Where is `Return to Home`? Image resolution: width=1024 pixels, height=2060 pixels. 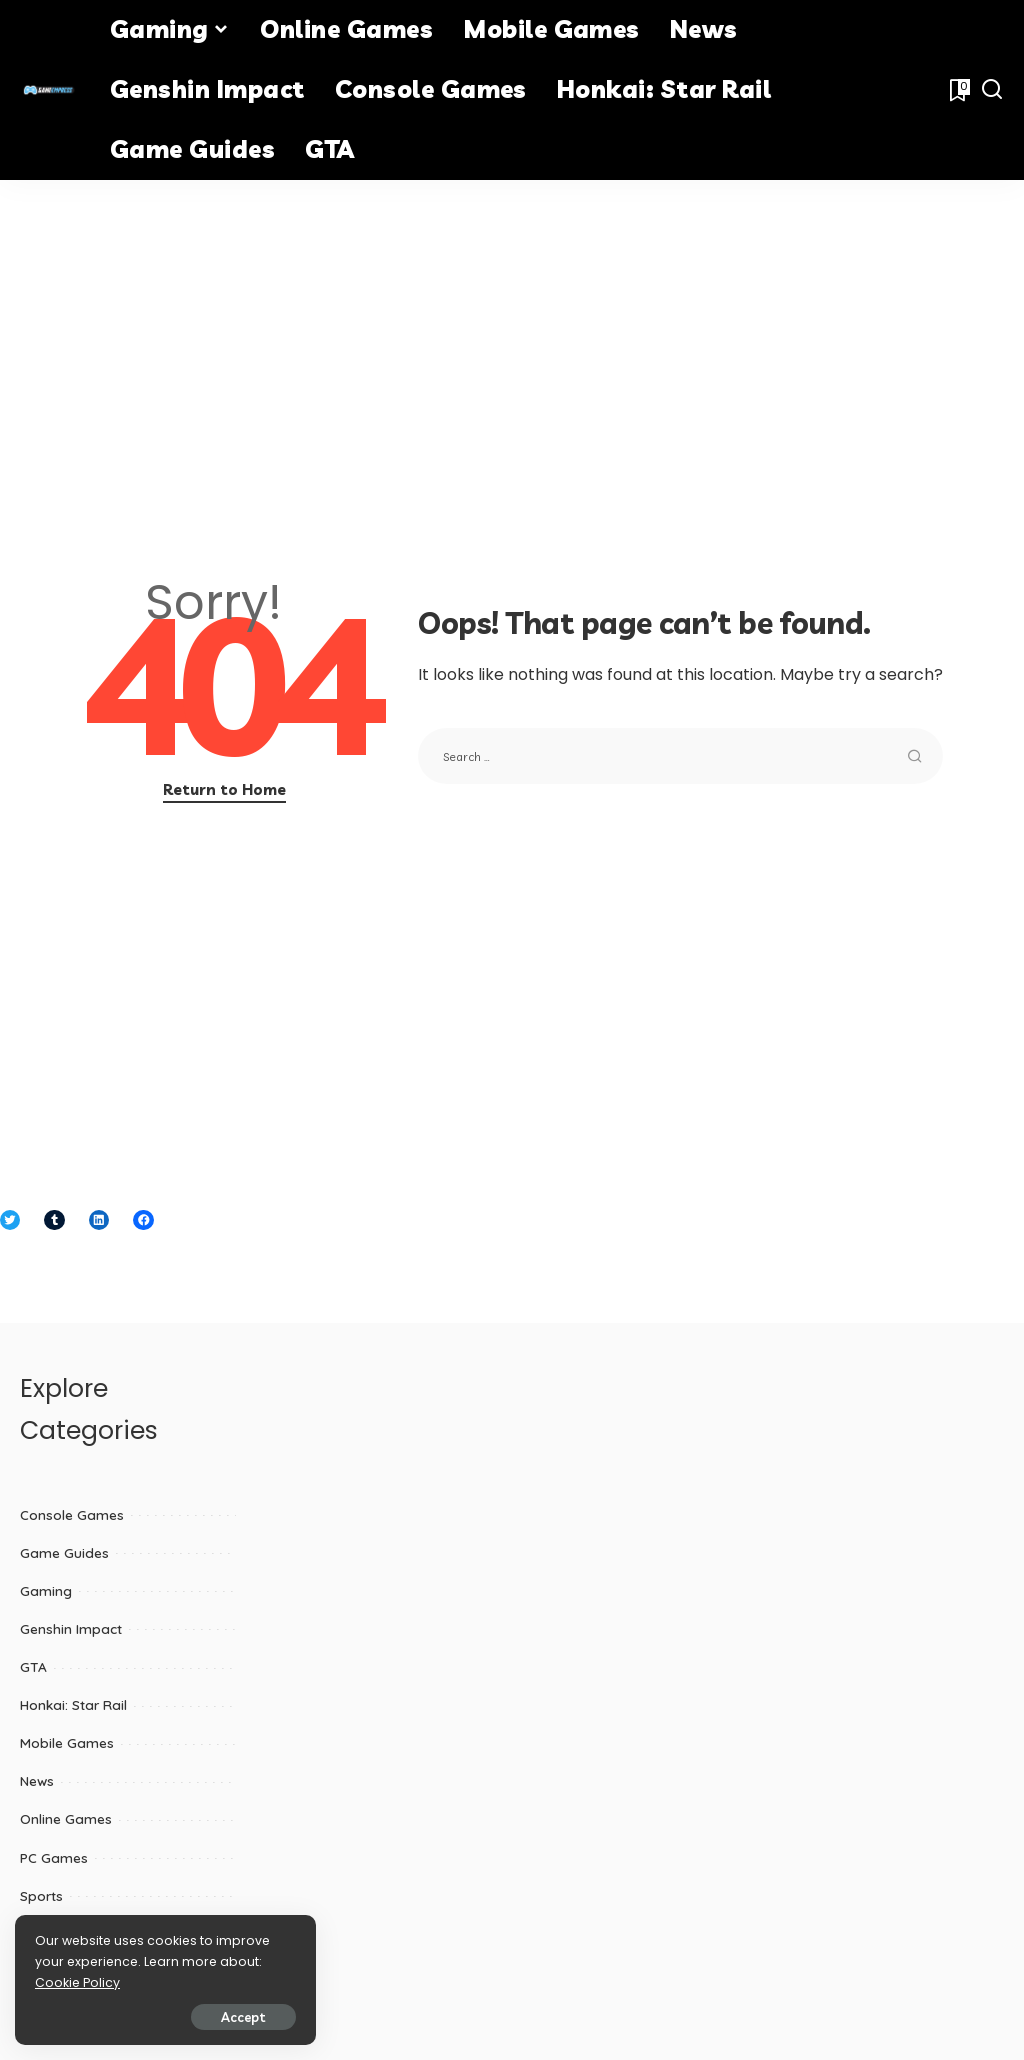 Return to Home is located at coordinates (224, 789).